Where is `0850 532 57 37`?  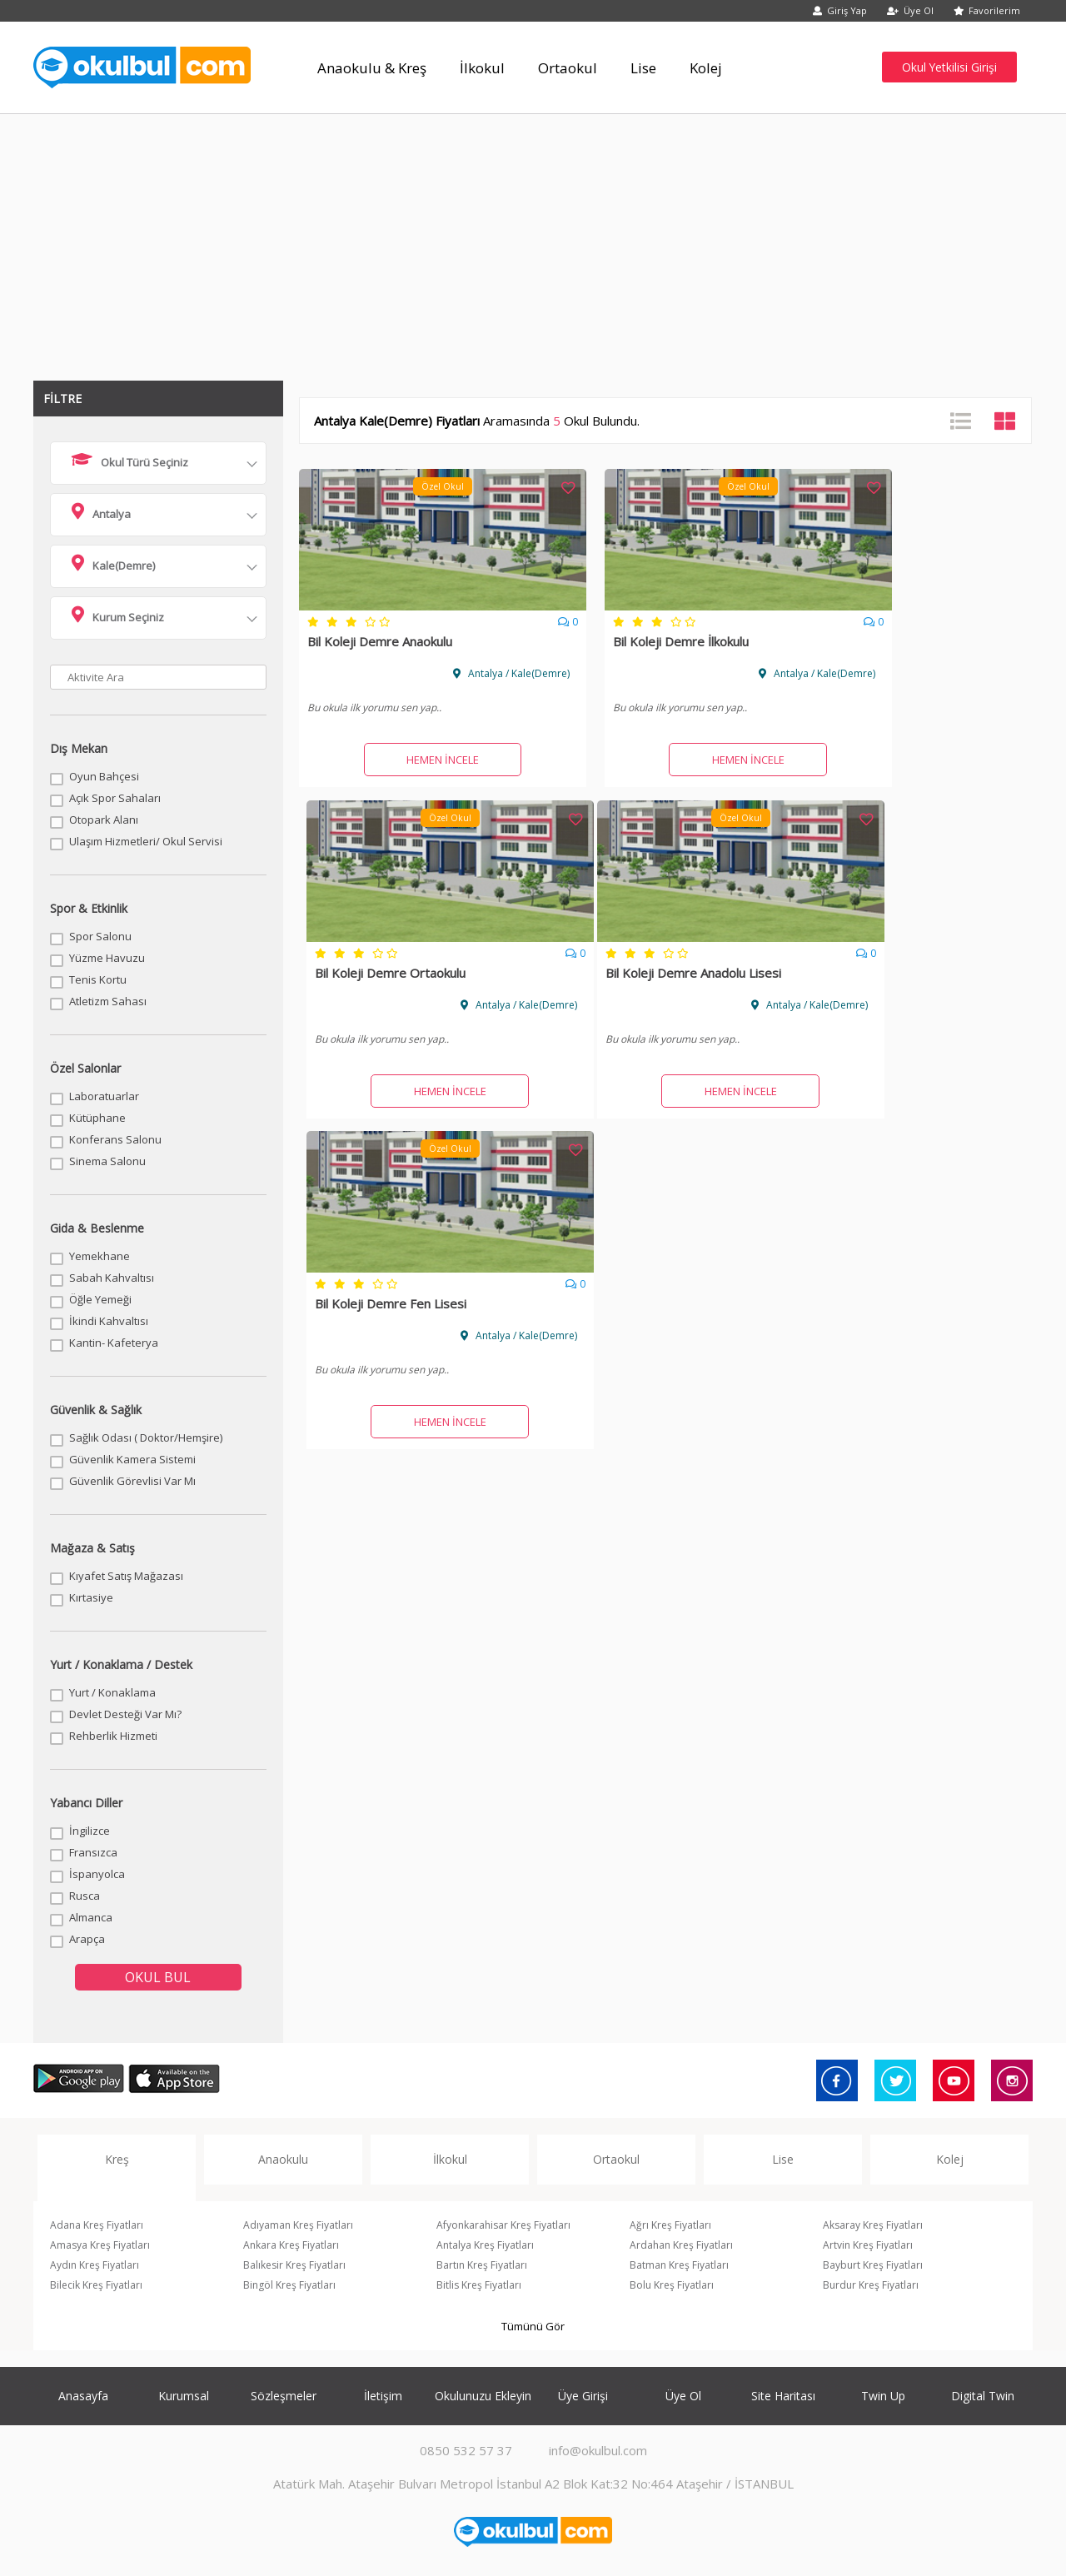 0850 532 57 37 is located at coordinates (466, 2450).